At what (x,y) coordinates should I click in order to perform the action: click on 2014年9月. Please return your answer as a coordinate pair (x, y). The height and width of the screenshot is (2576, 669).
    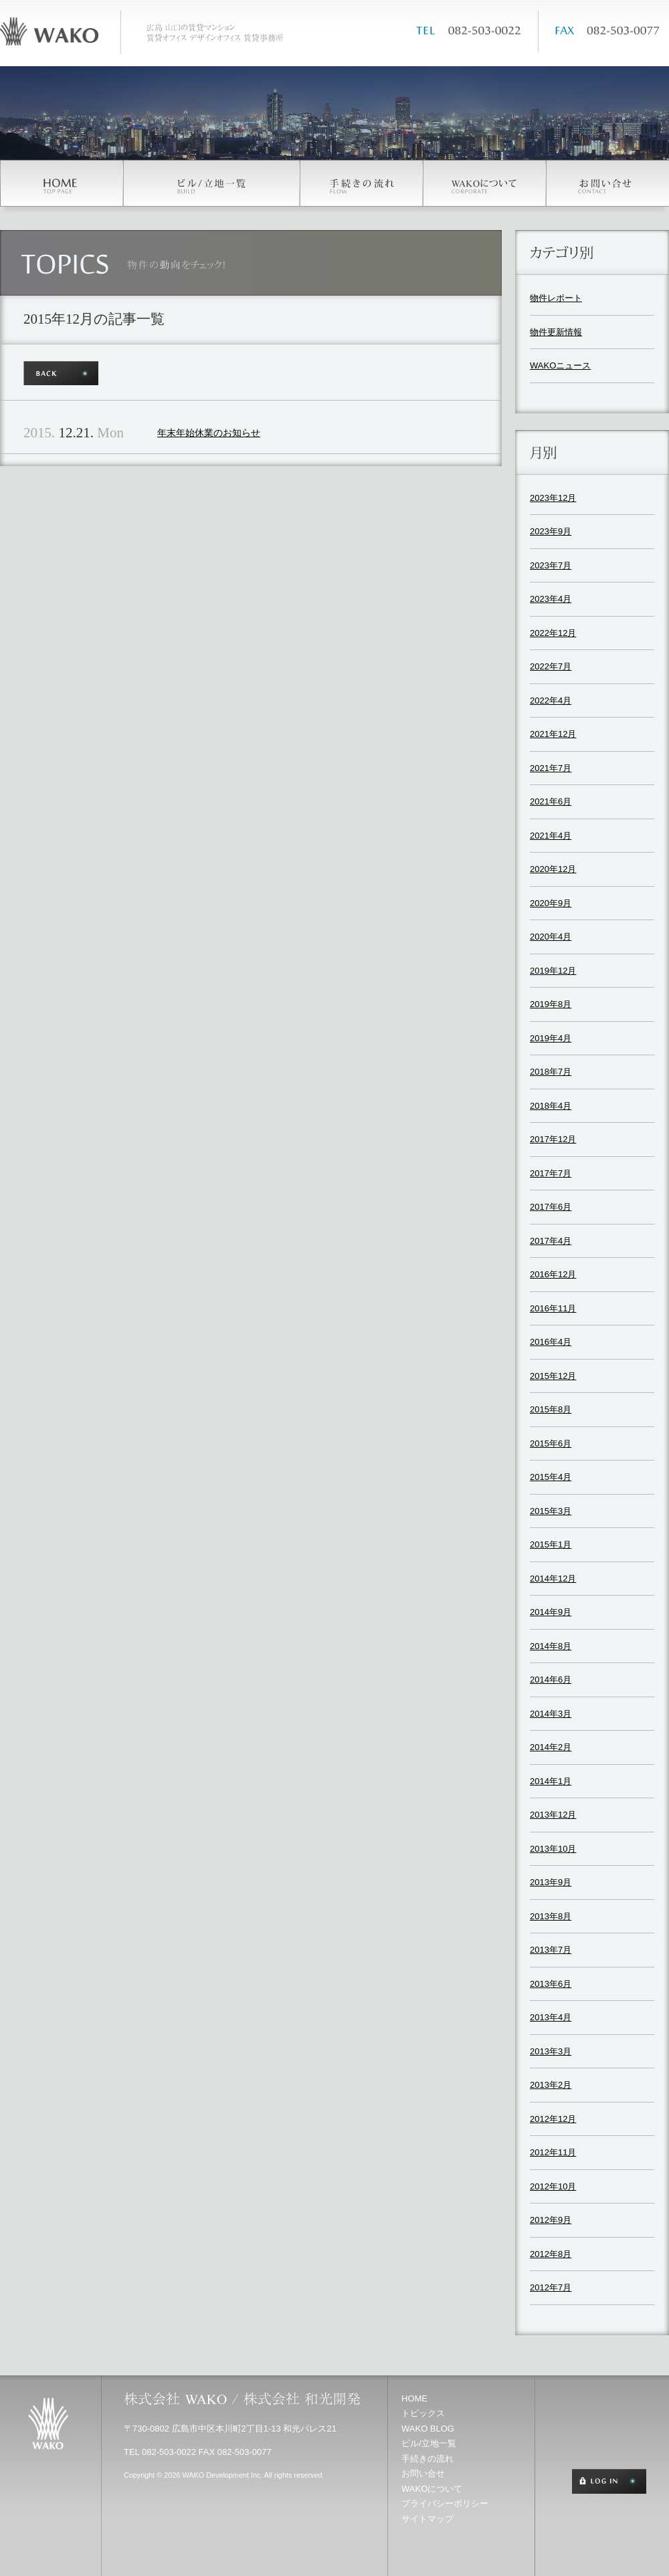
    Looking at the image, I should click on (550, 1612).